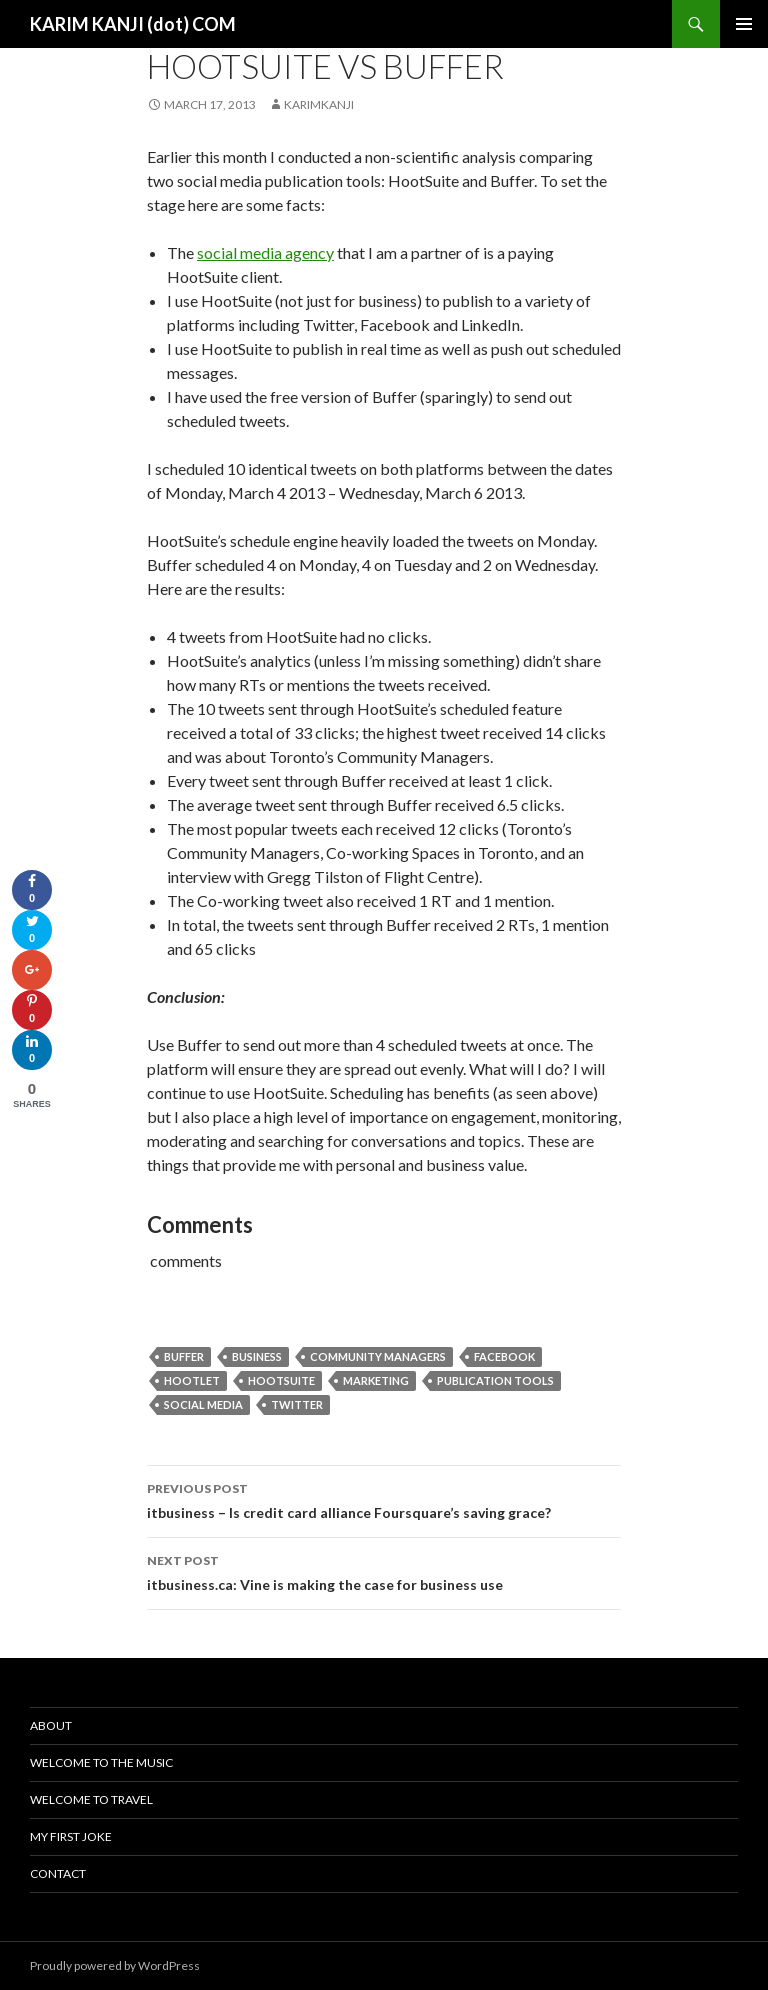  What do you see at coordinates (744, 24) in the screenshot?
I see `Primary Menu` at bounding box center [744, 24].